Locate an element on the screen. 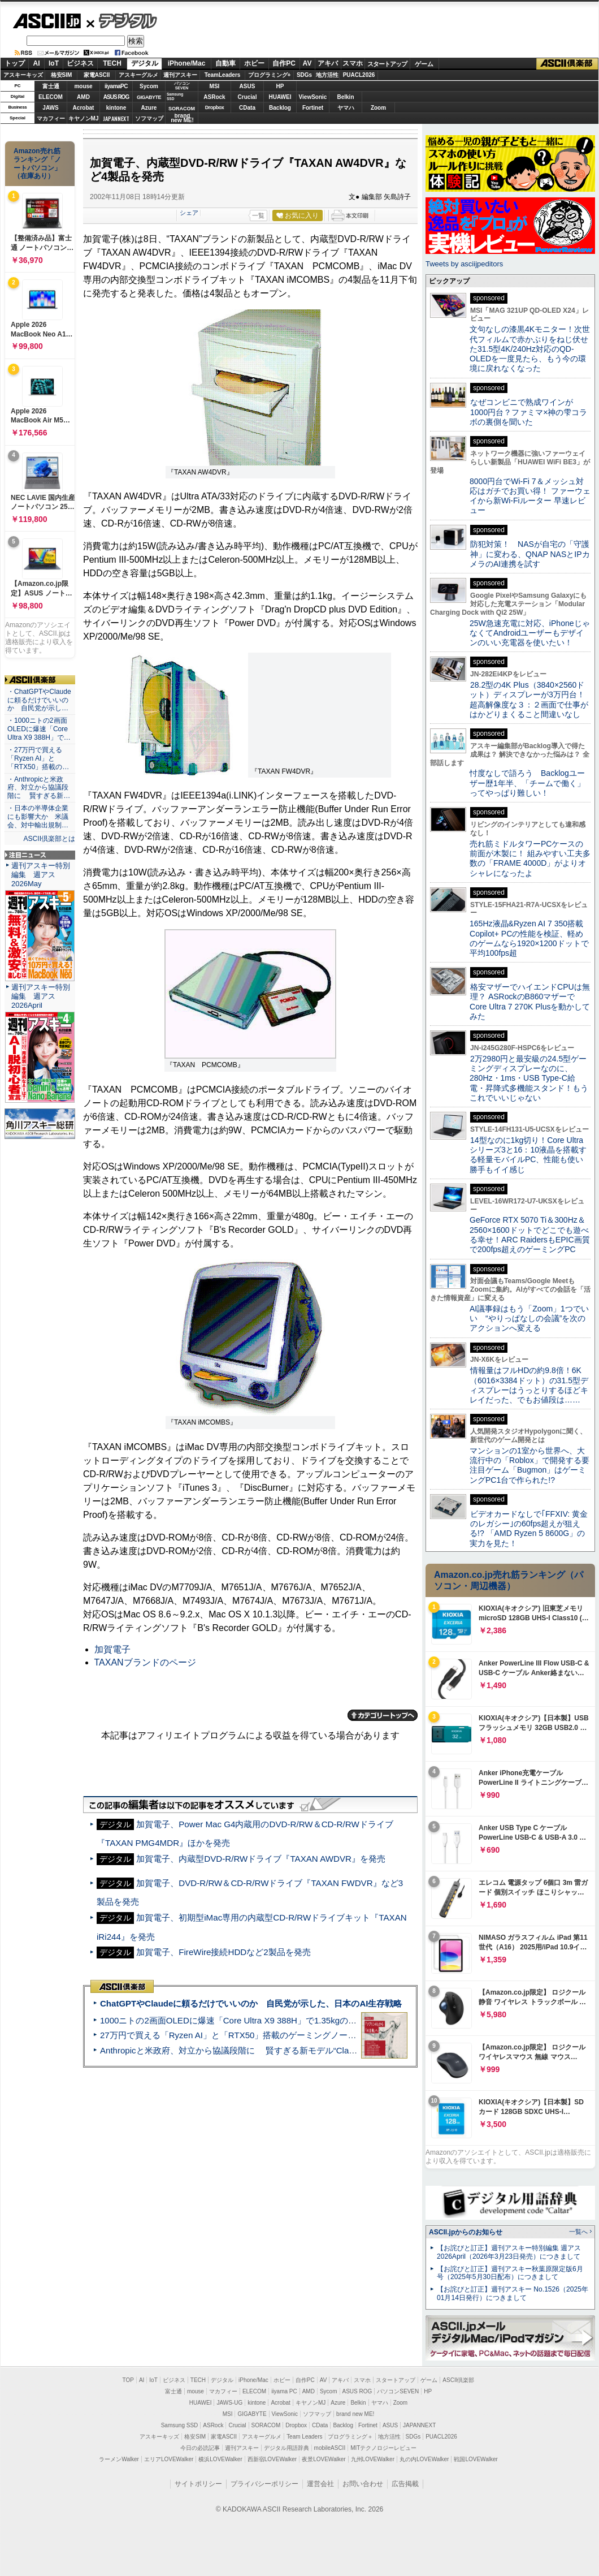  スマホ is located at coordinates (352, 63).